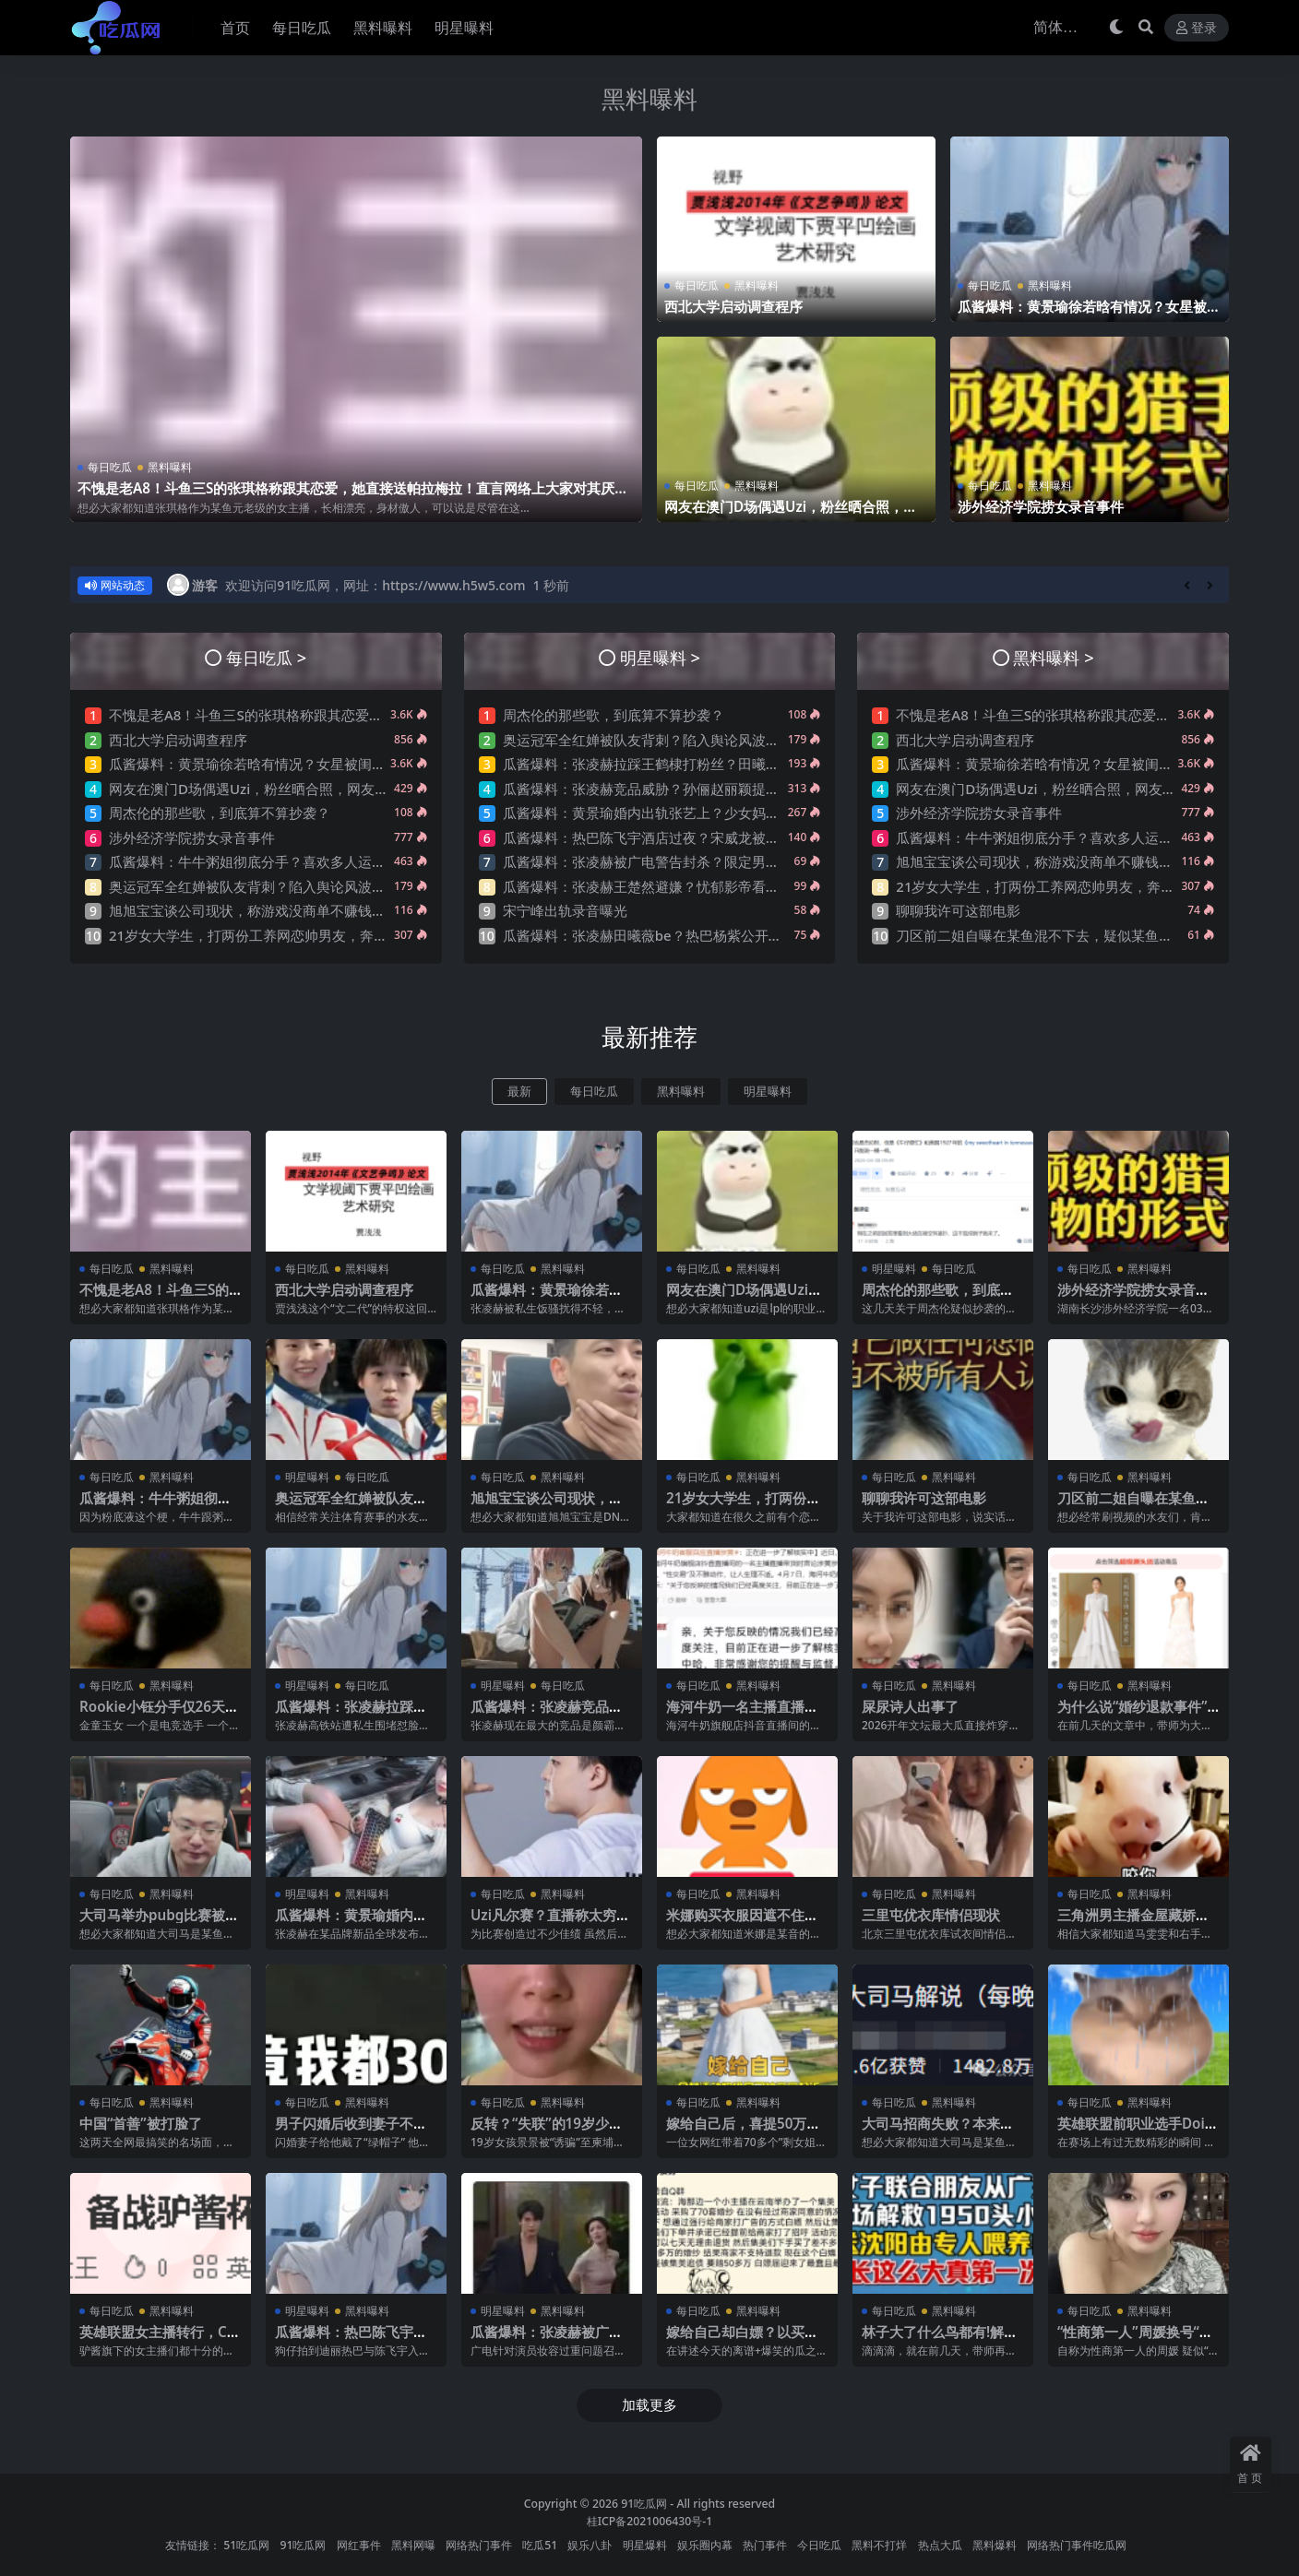 The height and width of the screenshot is (2576, 1299). I want to click on 今日吃瓜, so click(819, 2545).